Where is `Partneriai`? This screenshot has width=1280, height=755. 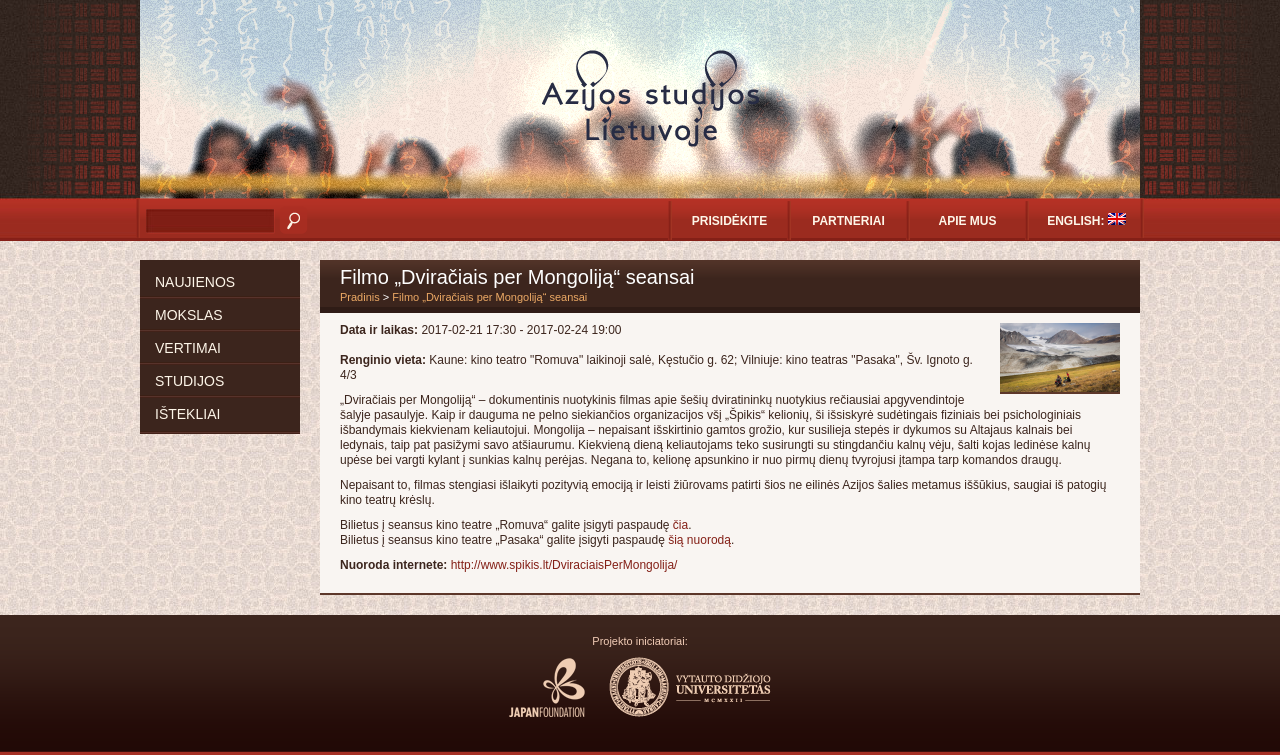 Partneriai is located at coordinates (848, 221).